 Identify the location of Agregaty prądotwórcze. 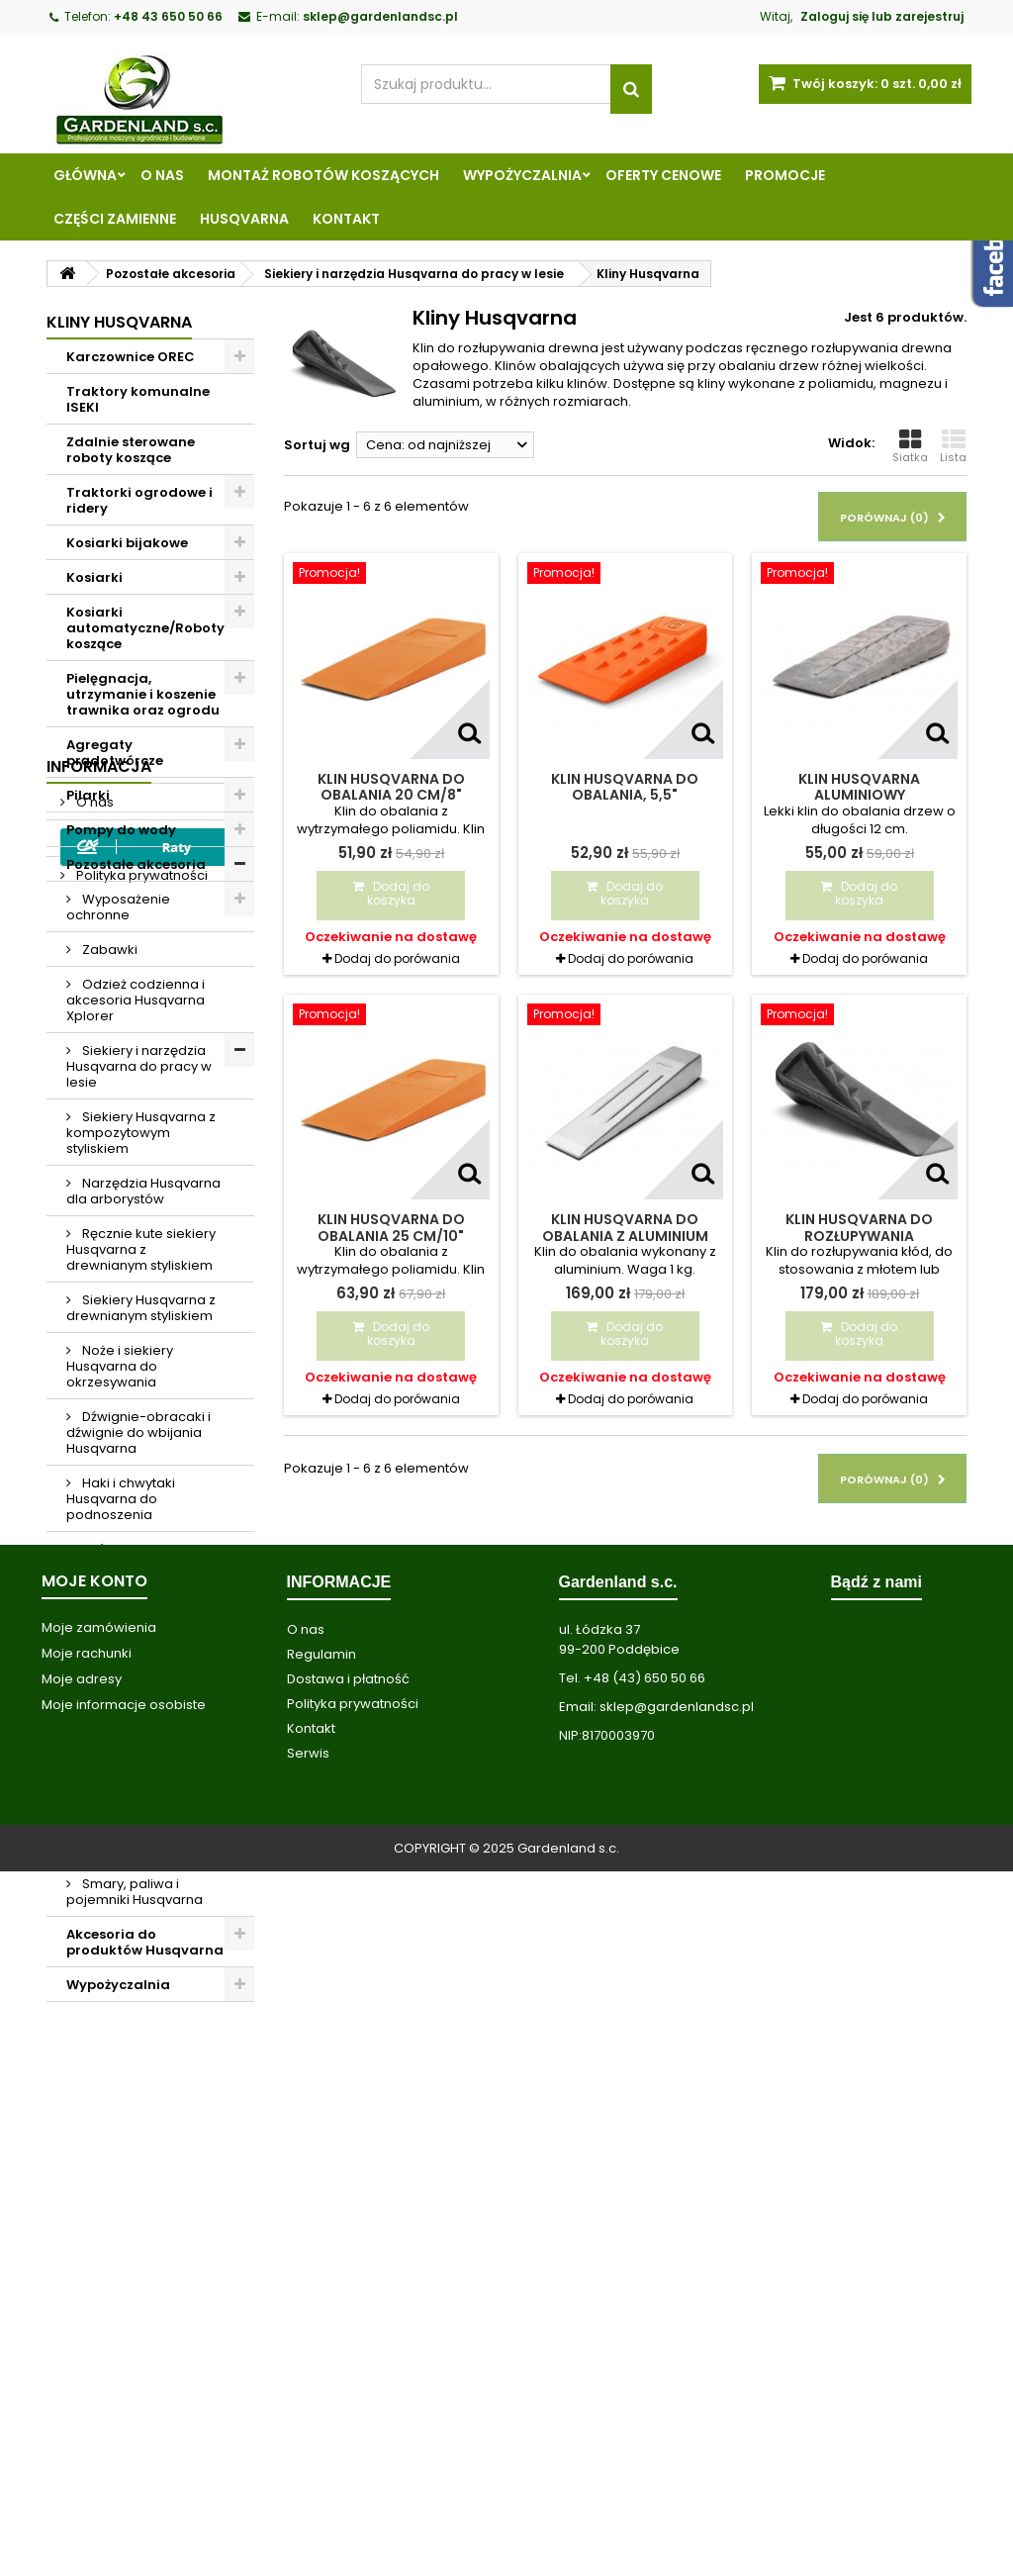
(114, 752).